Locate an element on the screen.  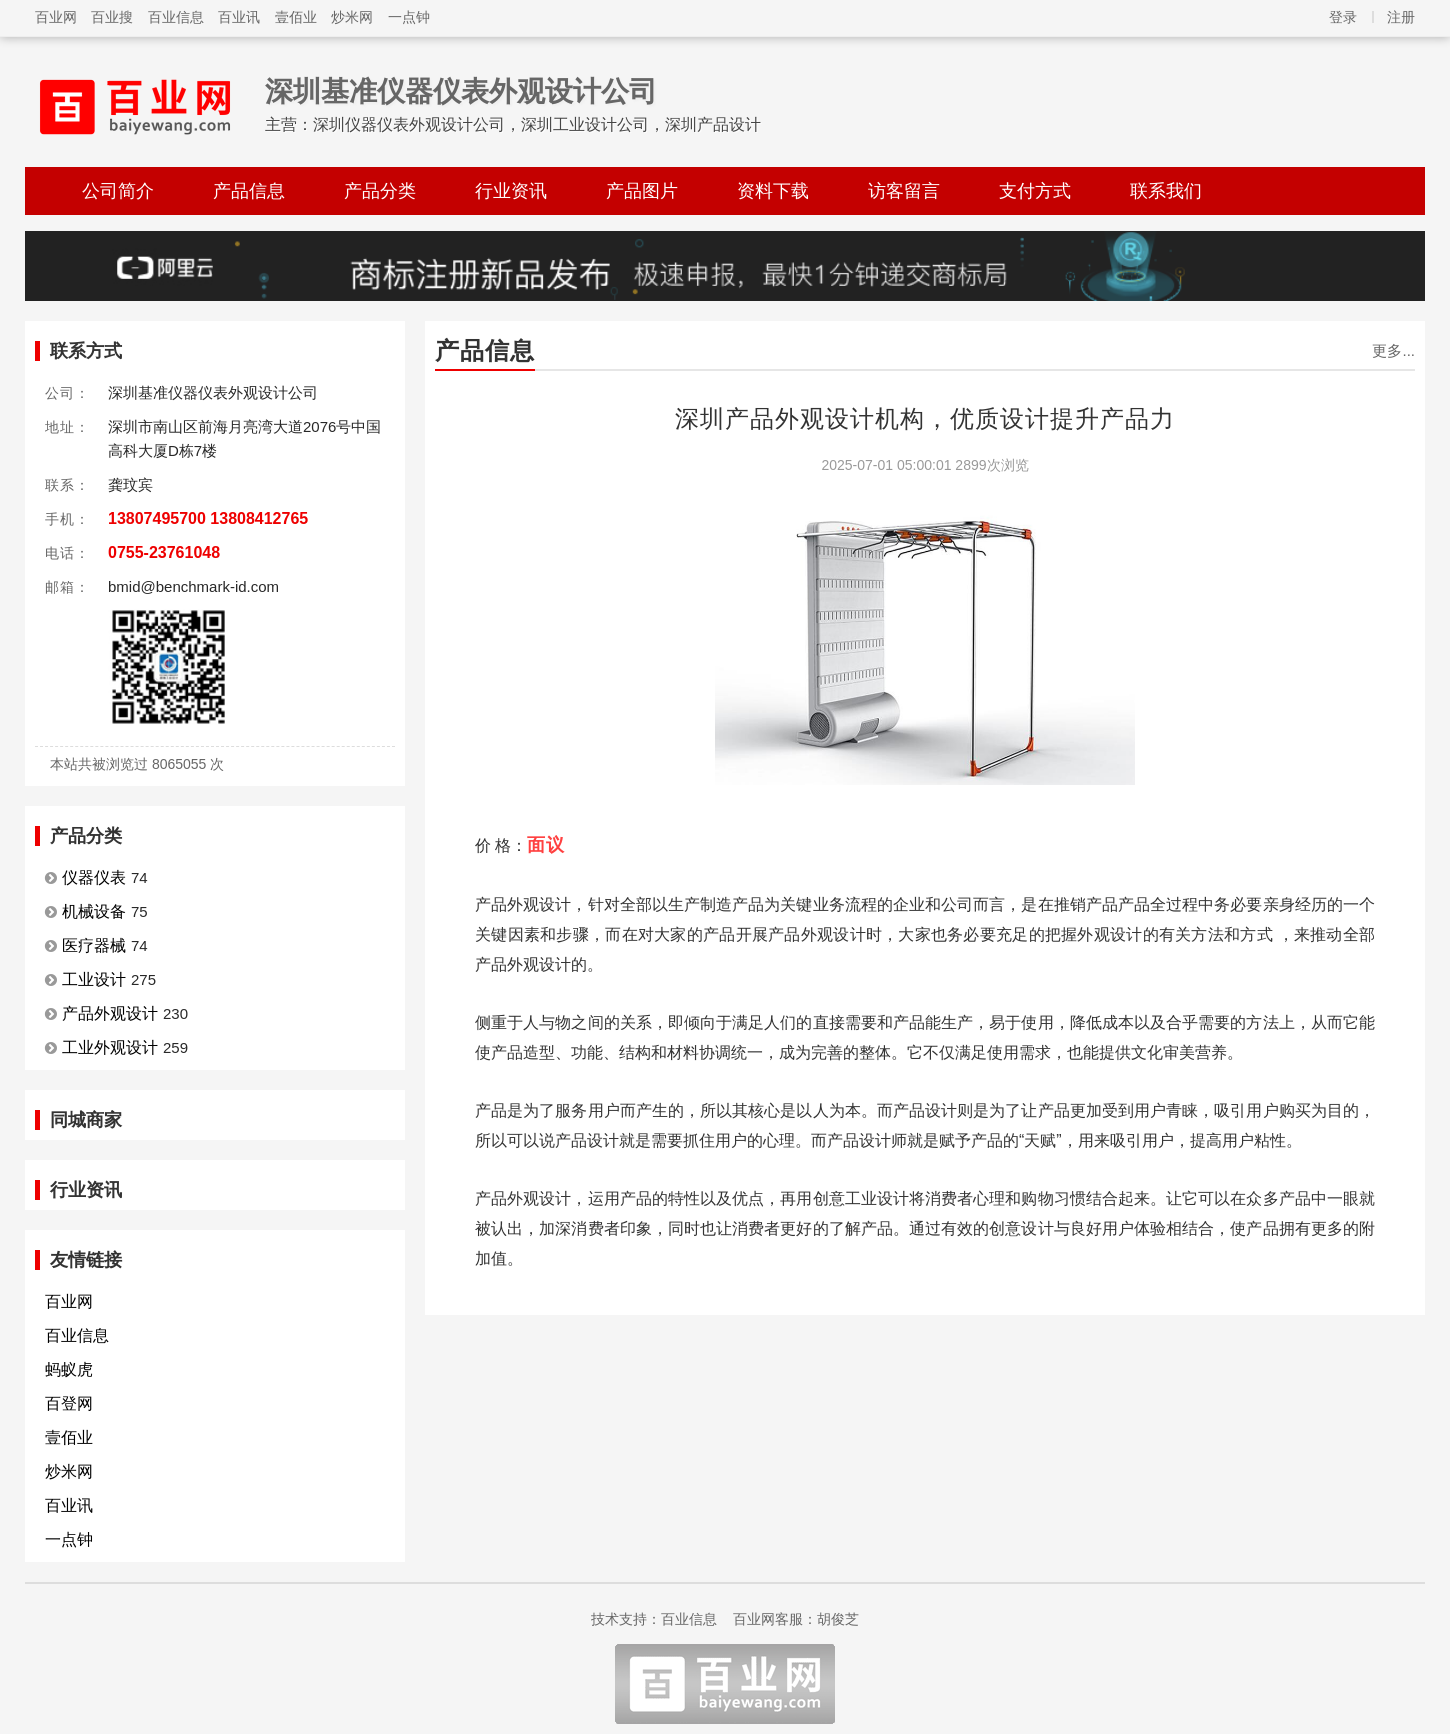
0755-23761048 is located at coordinates (164, 552).